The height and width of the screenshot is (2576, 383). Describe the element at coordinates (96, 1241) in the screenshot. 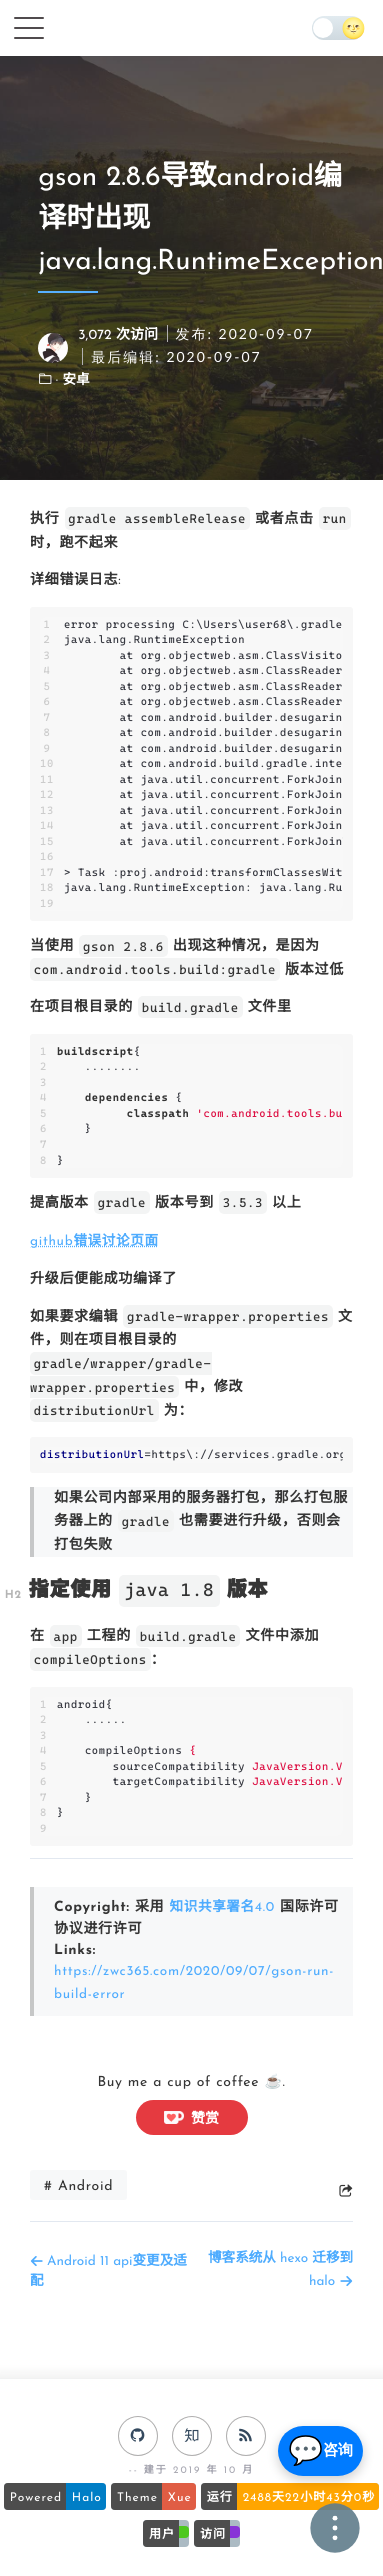

I see `github错误讨论页面` at that location.